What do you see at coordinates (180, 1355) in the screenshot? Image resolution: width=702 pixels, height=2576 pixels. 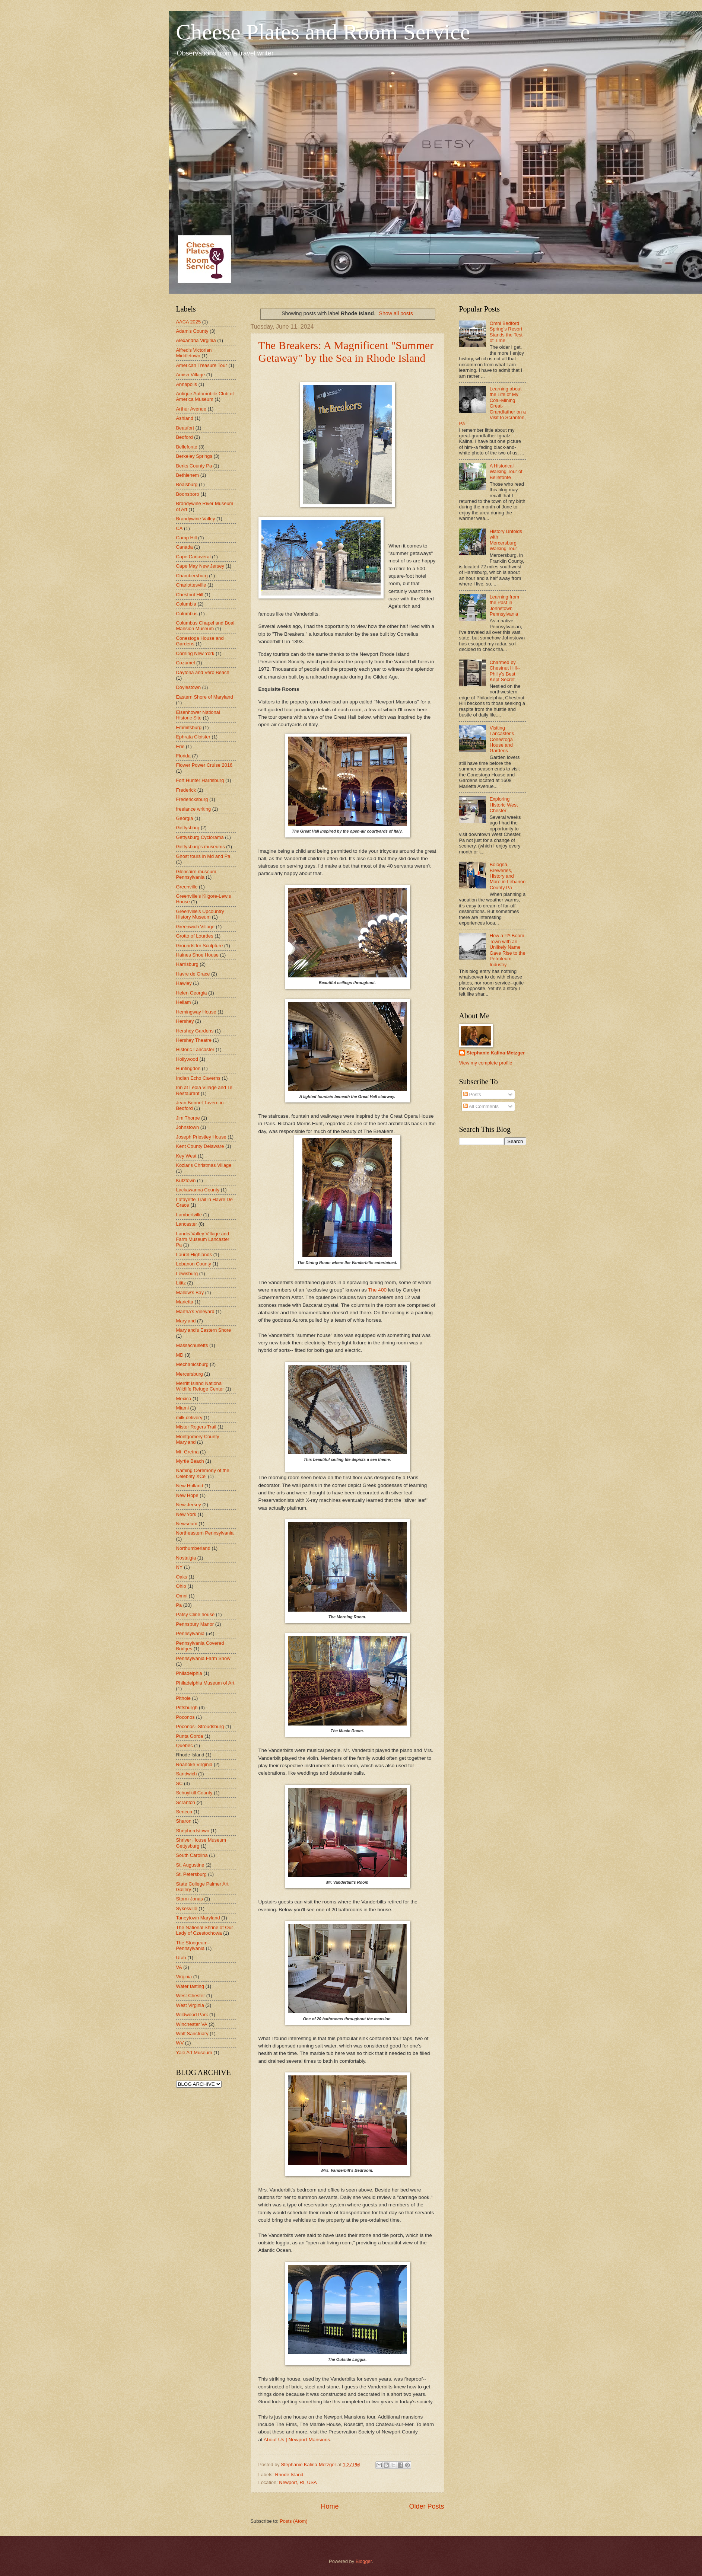 I see `MD` at bounding box center [180, 1355].